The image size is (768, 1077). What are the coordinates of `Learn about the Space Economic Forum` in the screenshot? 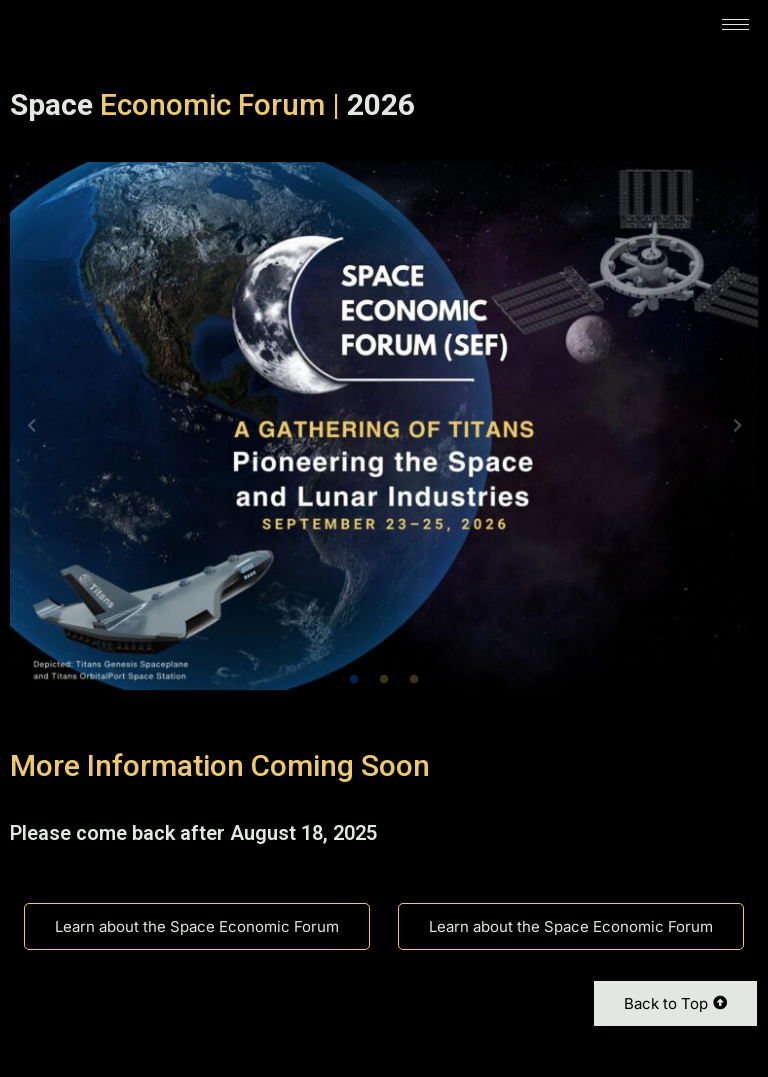 It's located at (197, 926).